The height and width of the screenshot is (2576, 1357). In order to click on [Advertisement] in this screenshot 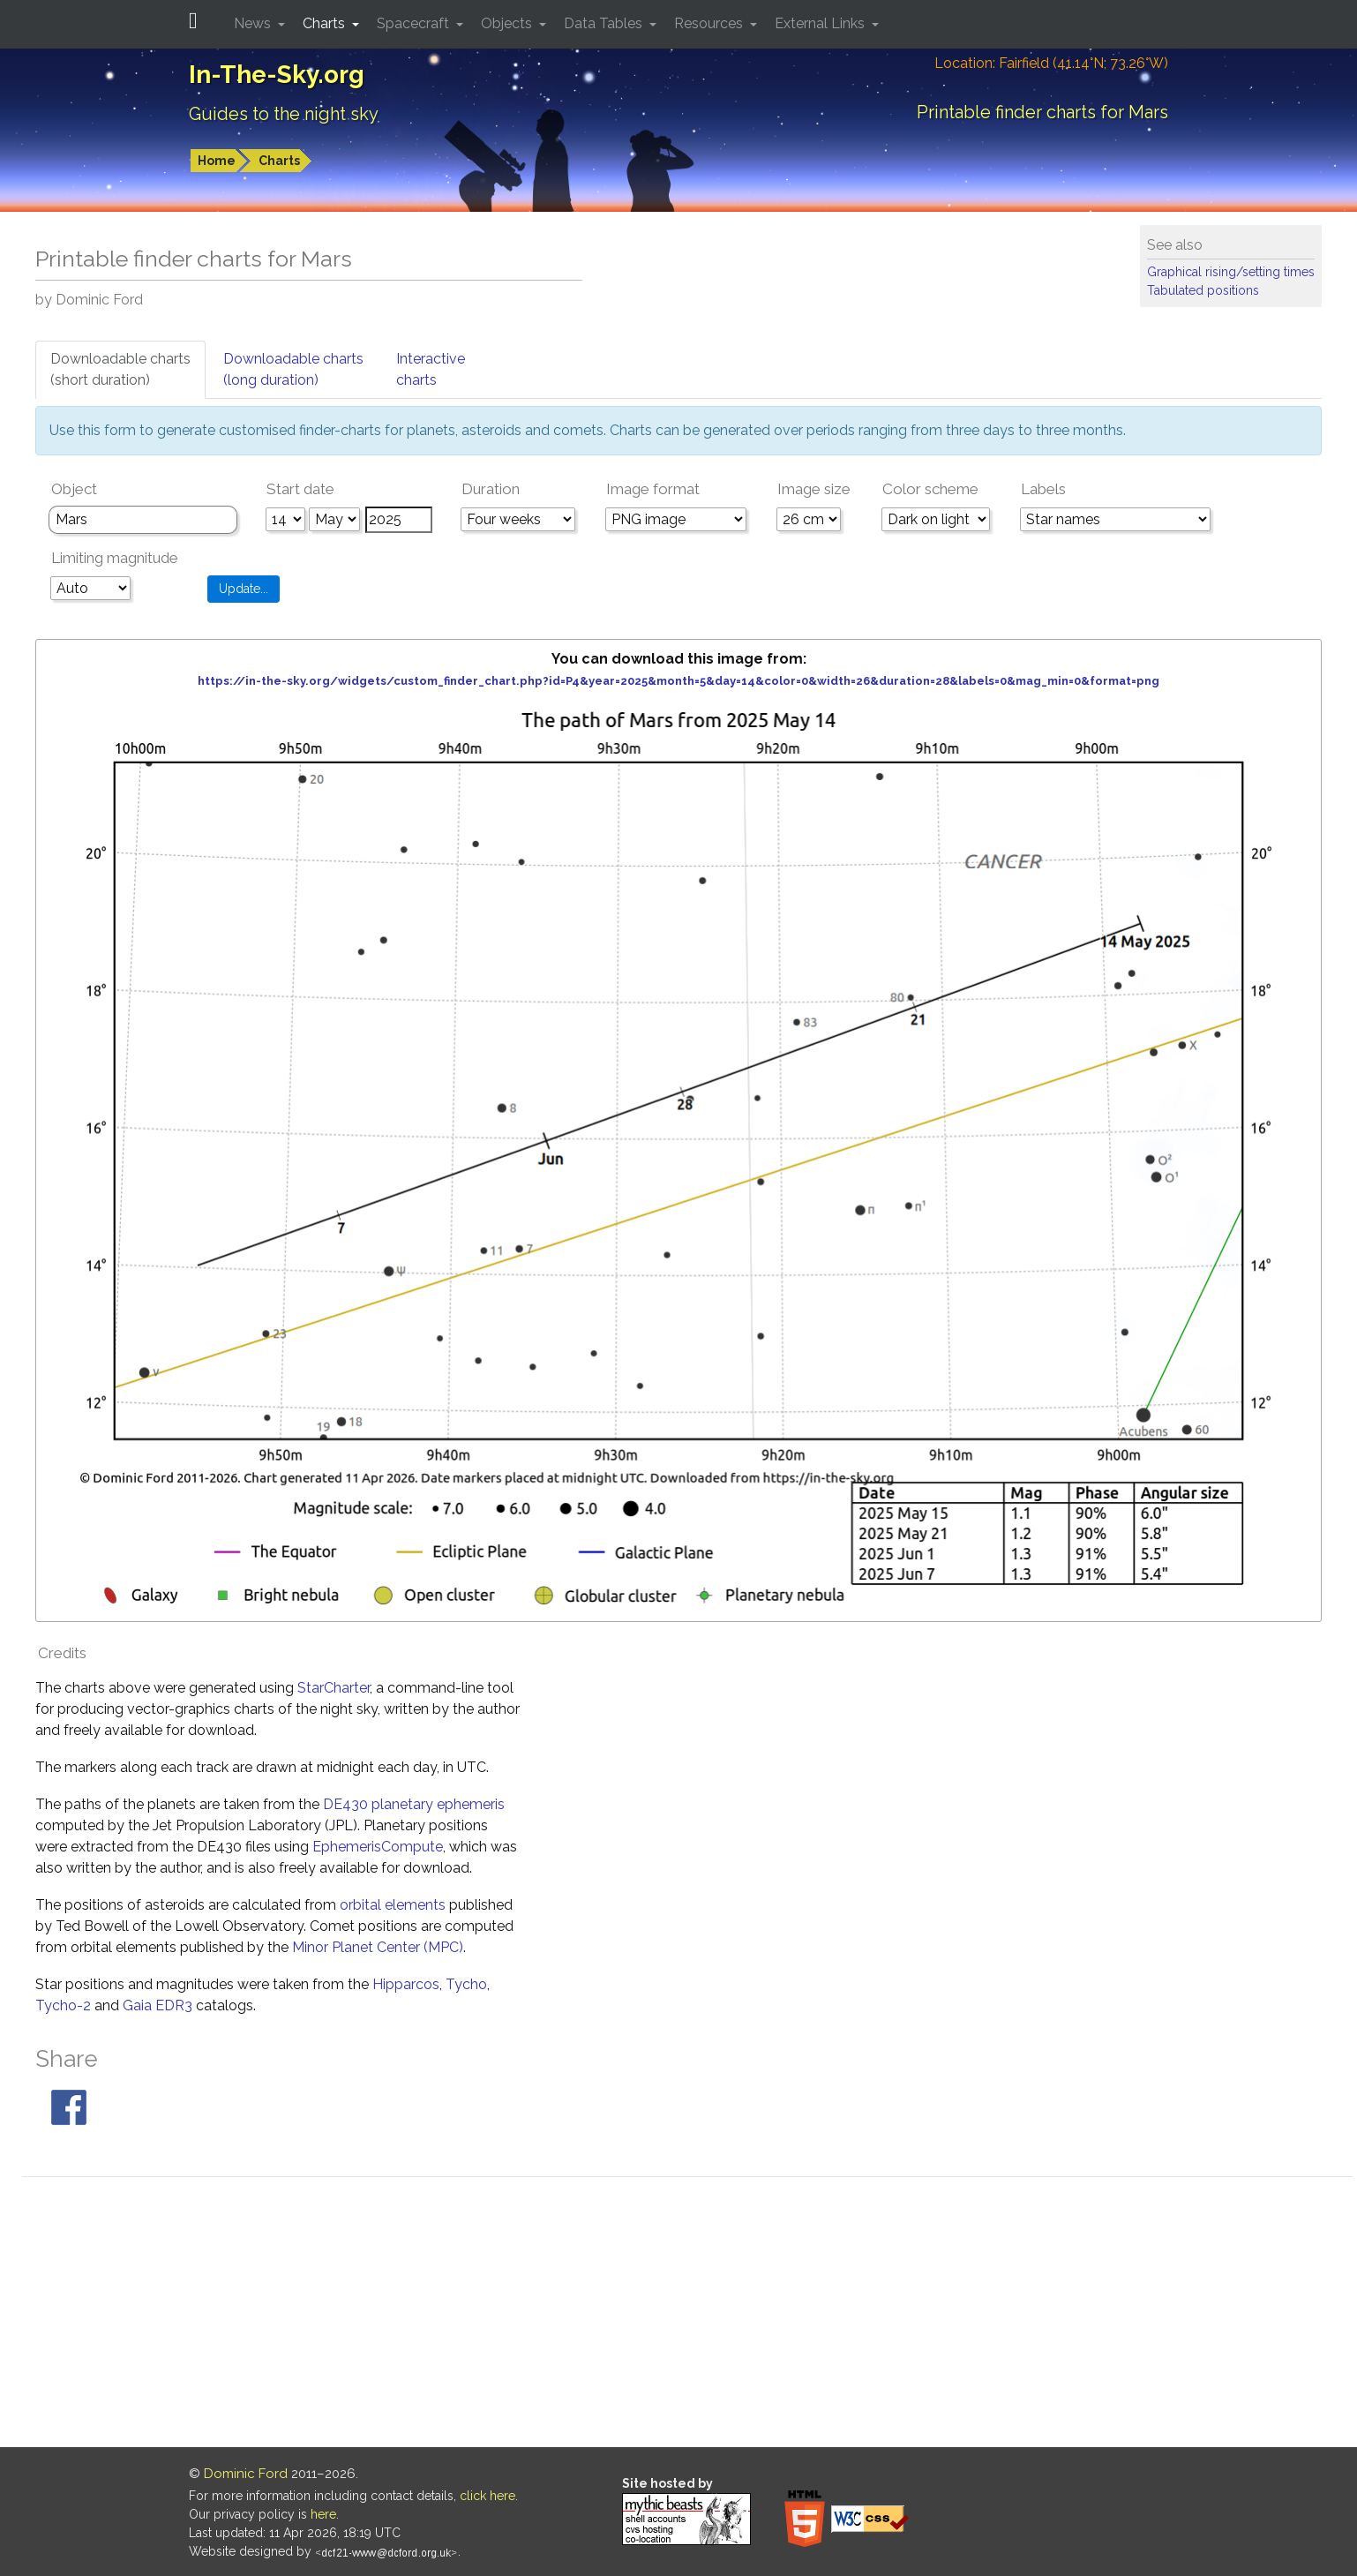, I will do `click(687, 2314)`.